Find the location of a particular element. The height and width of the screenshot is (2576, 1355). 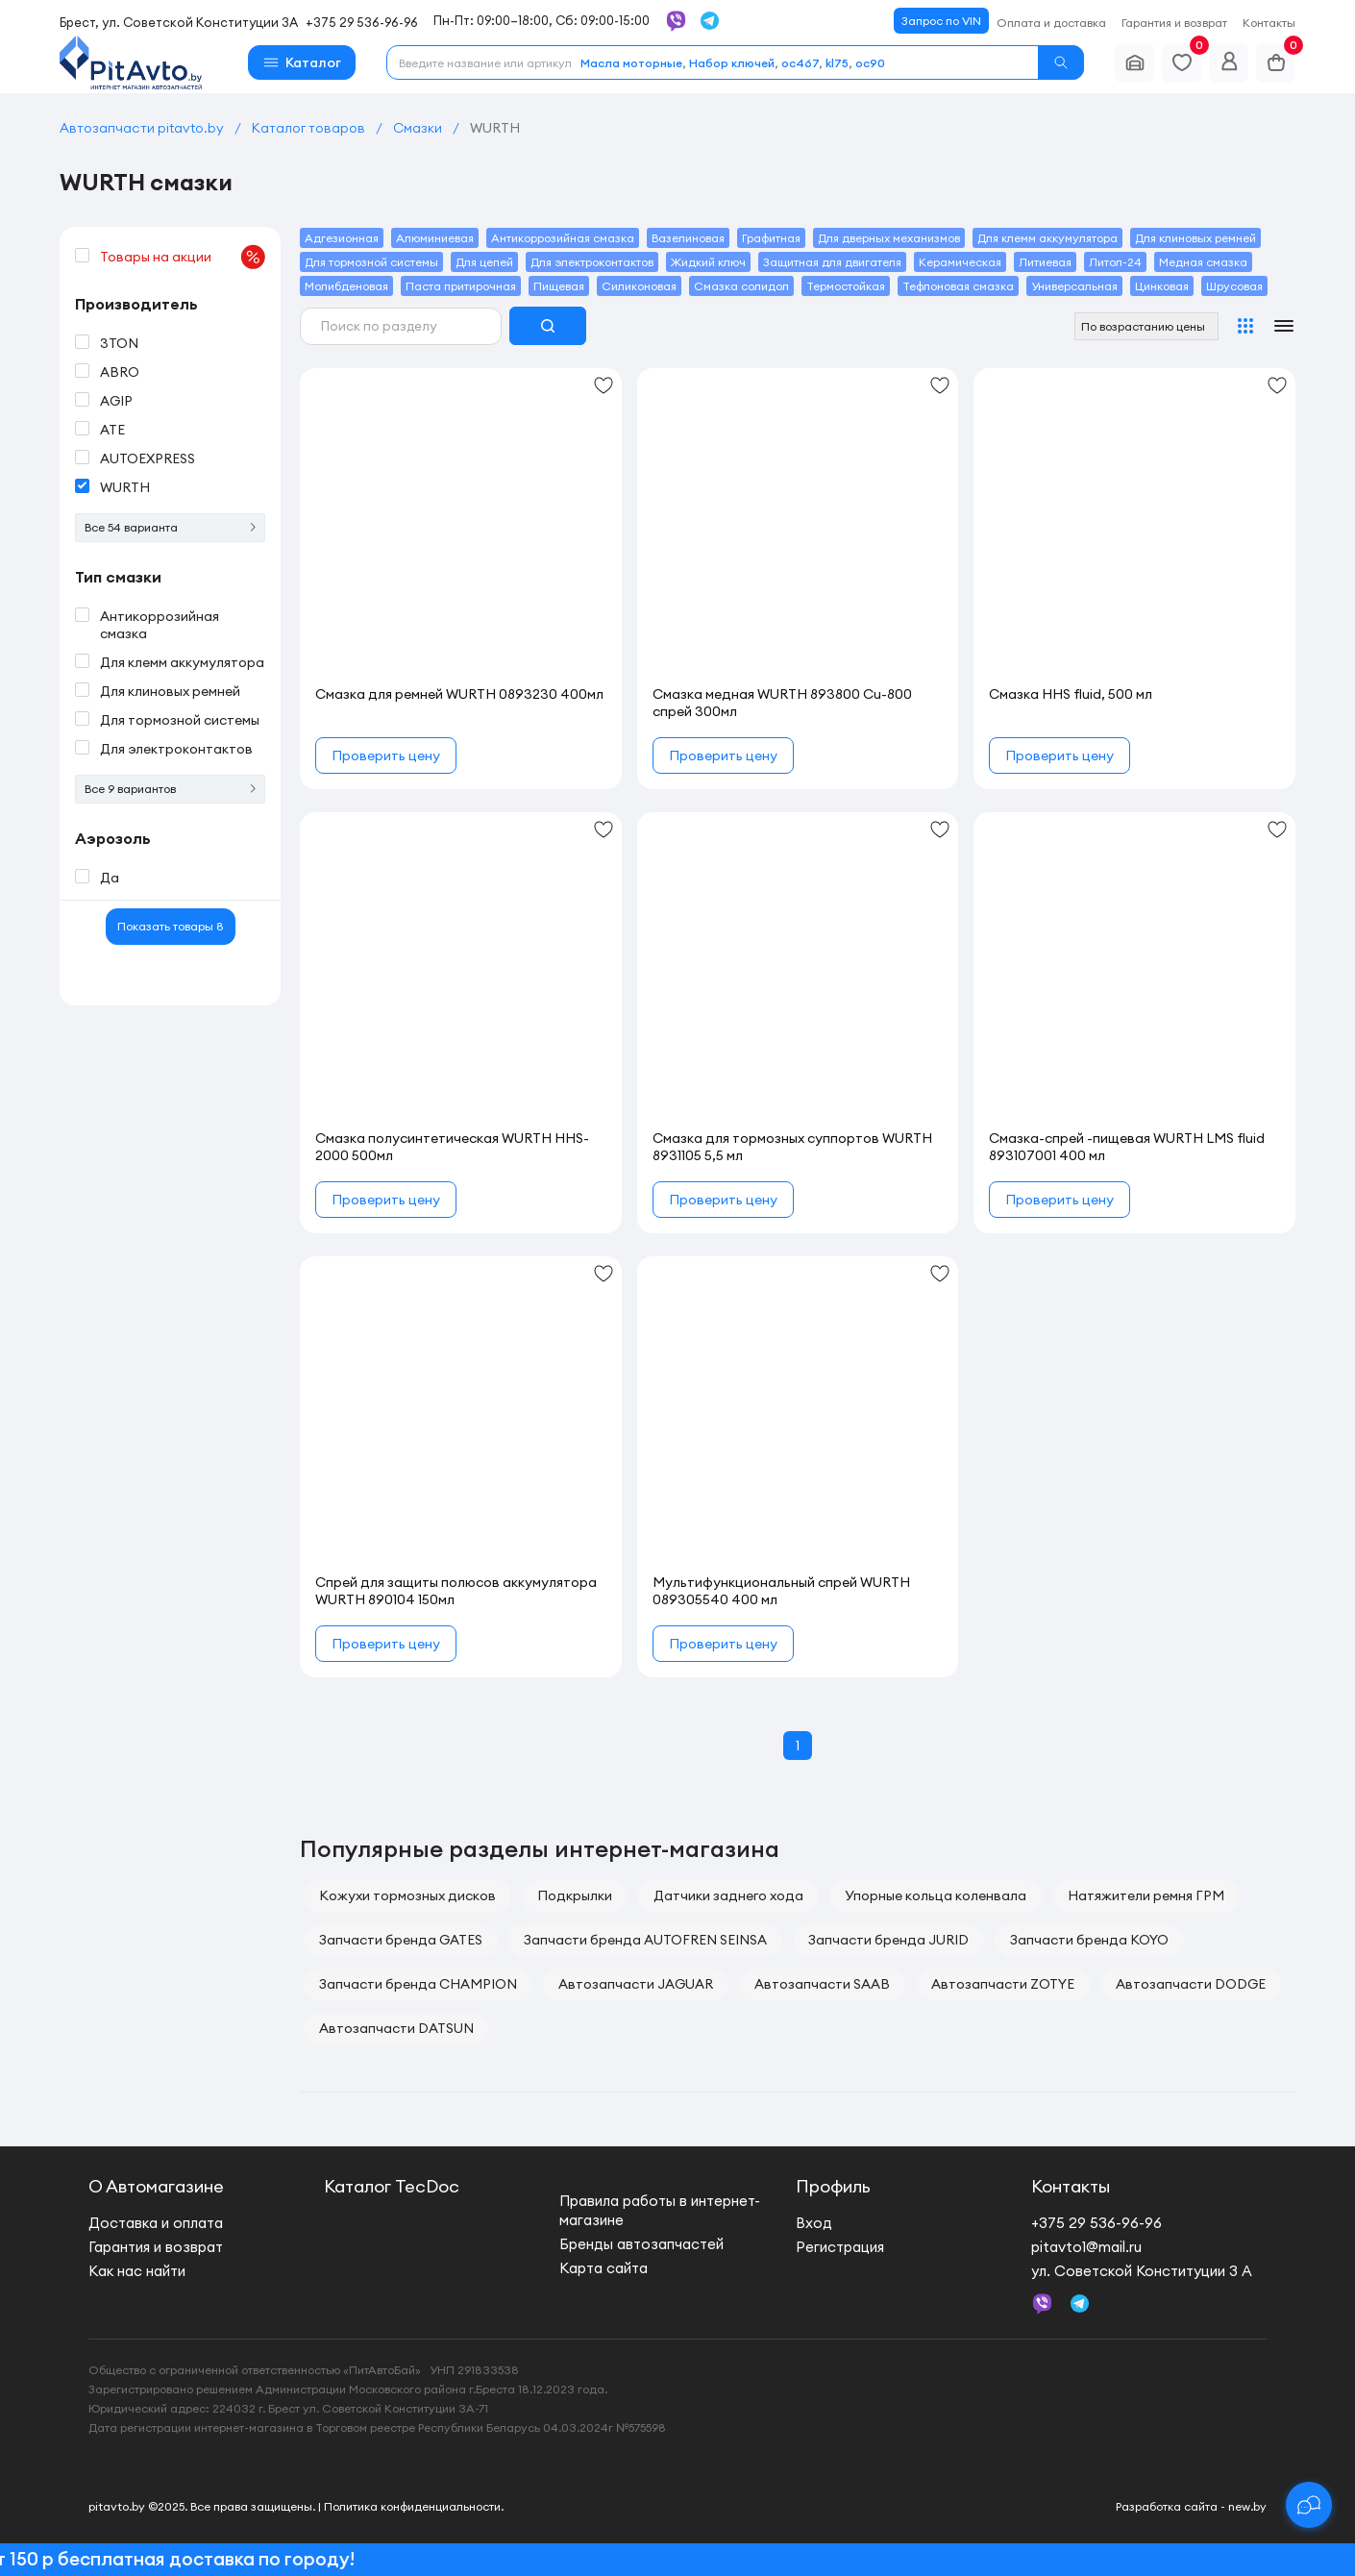

3TON is located at coordinates (119, 343).